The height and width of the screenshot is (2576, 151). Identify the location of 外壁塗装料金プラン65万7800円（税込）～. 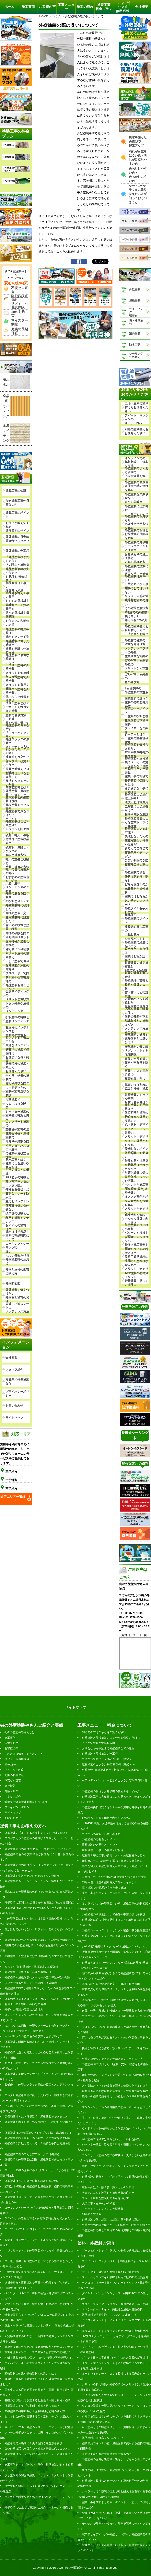
(108, 1759).